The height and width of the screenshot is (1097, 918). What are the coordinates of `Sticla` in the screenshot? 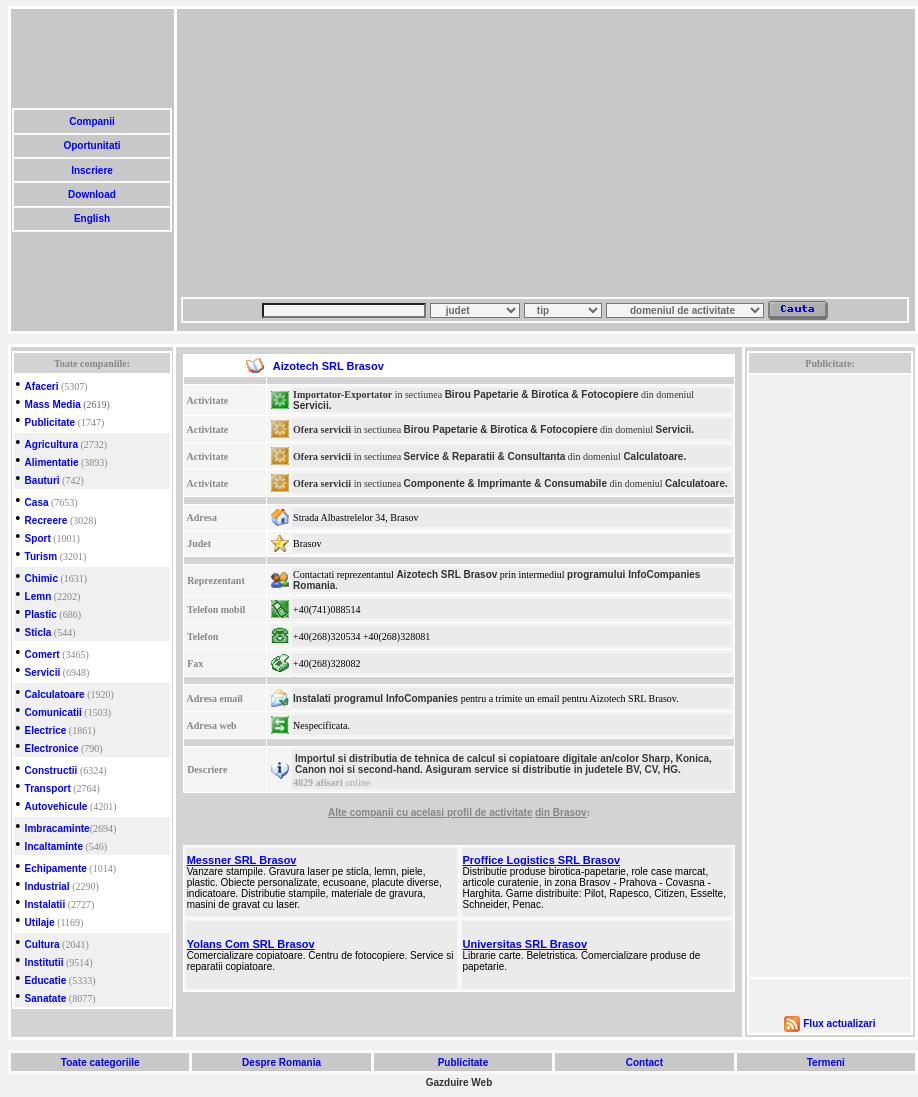 It's located at (38, 632).